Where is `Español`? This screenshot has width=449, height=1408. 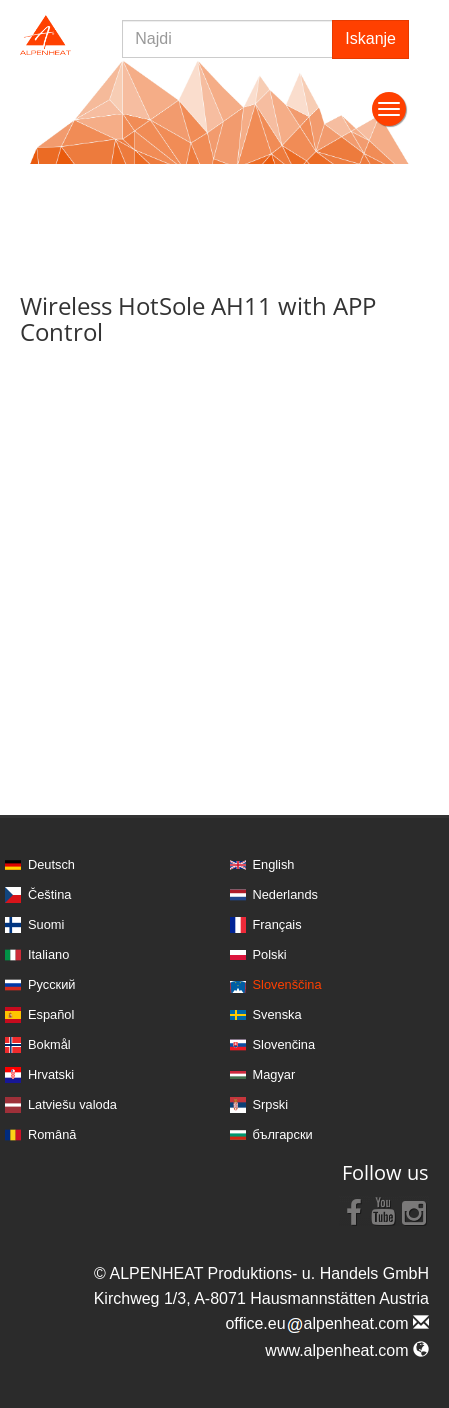 Español is located at coordinates (51, 1014).